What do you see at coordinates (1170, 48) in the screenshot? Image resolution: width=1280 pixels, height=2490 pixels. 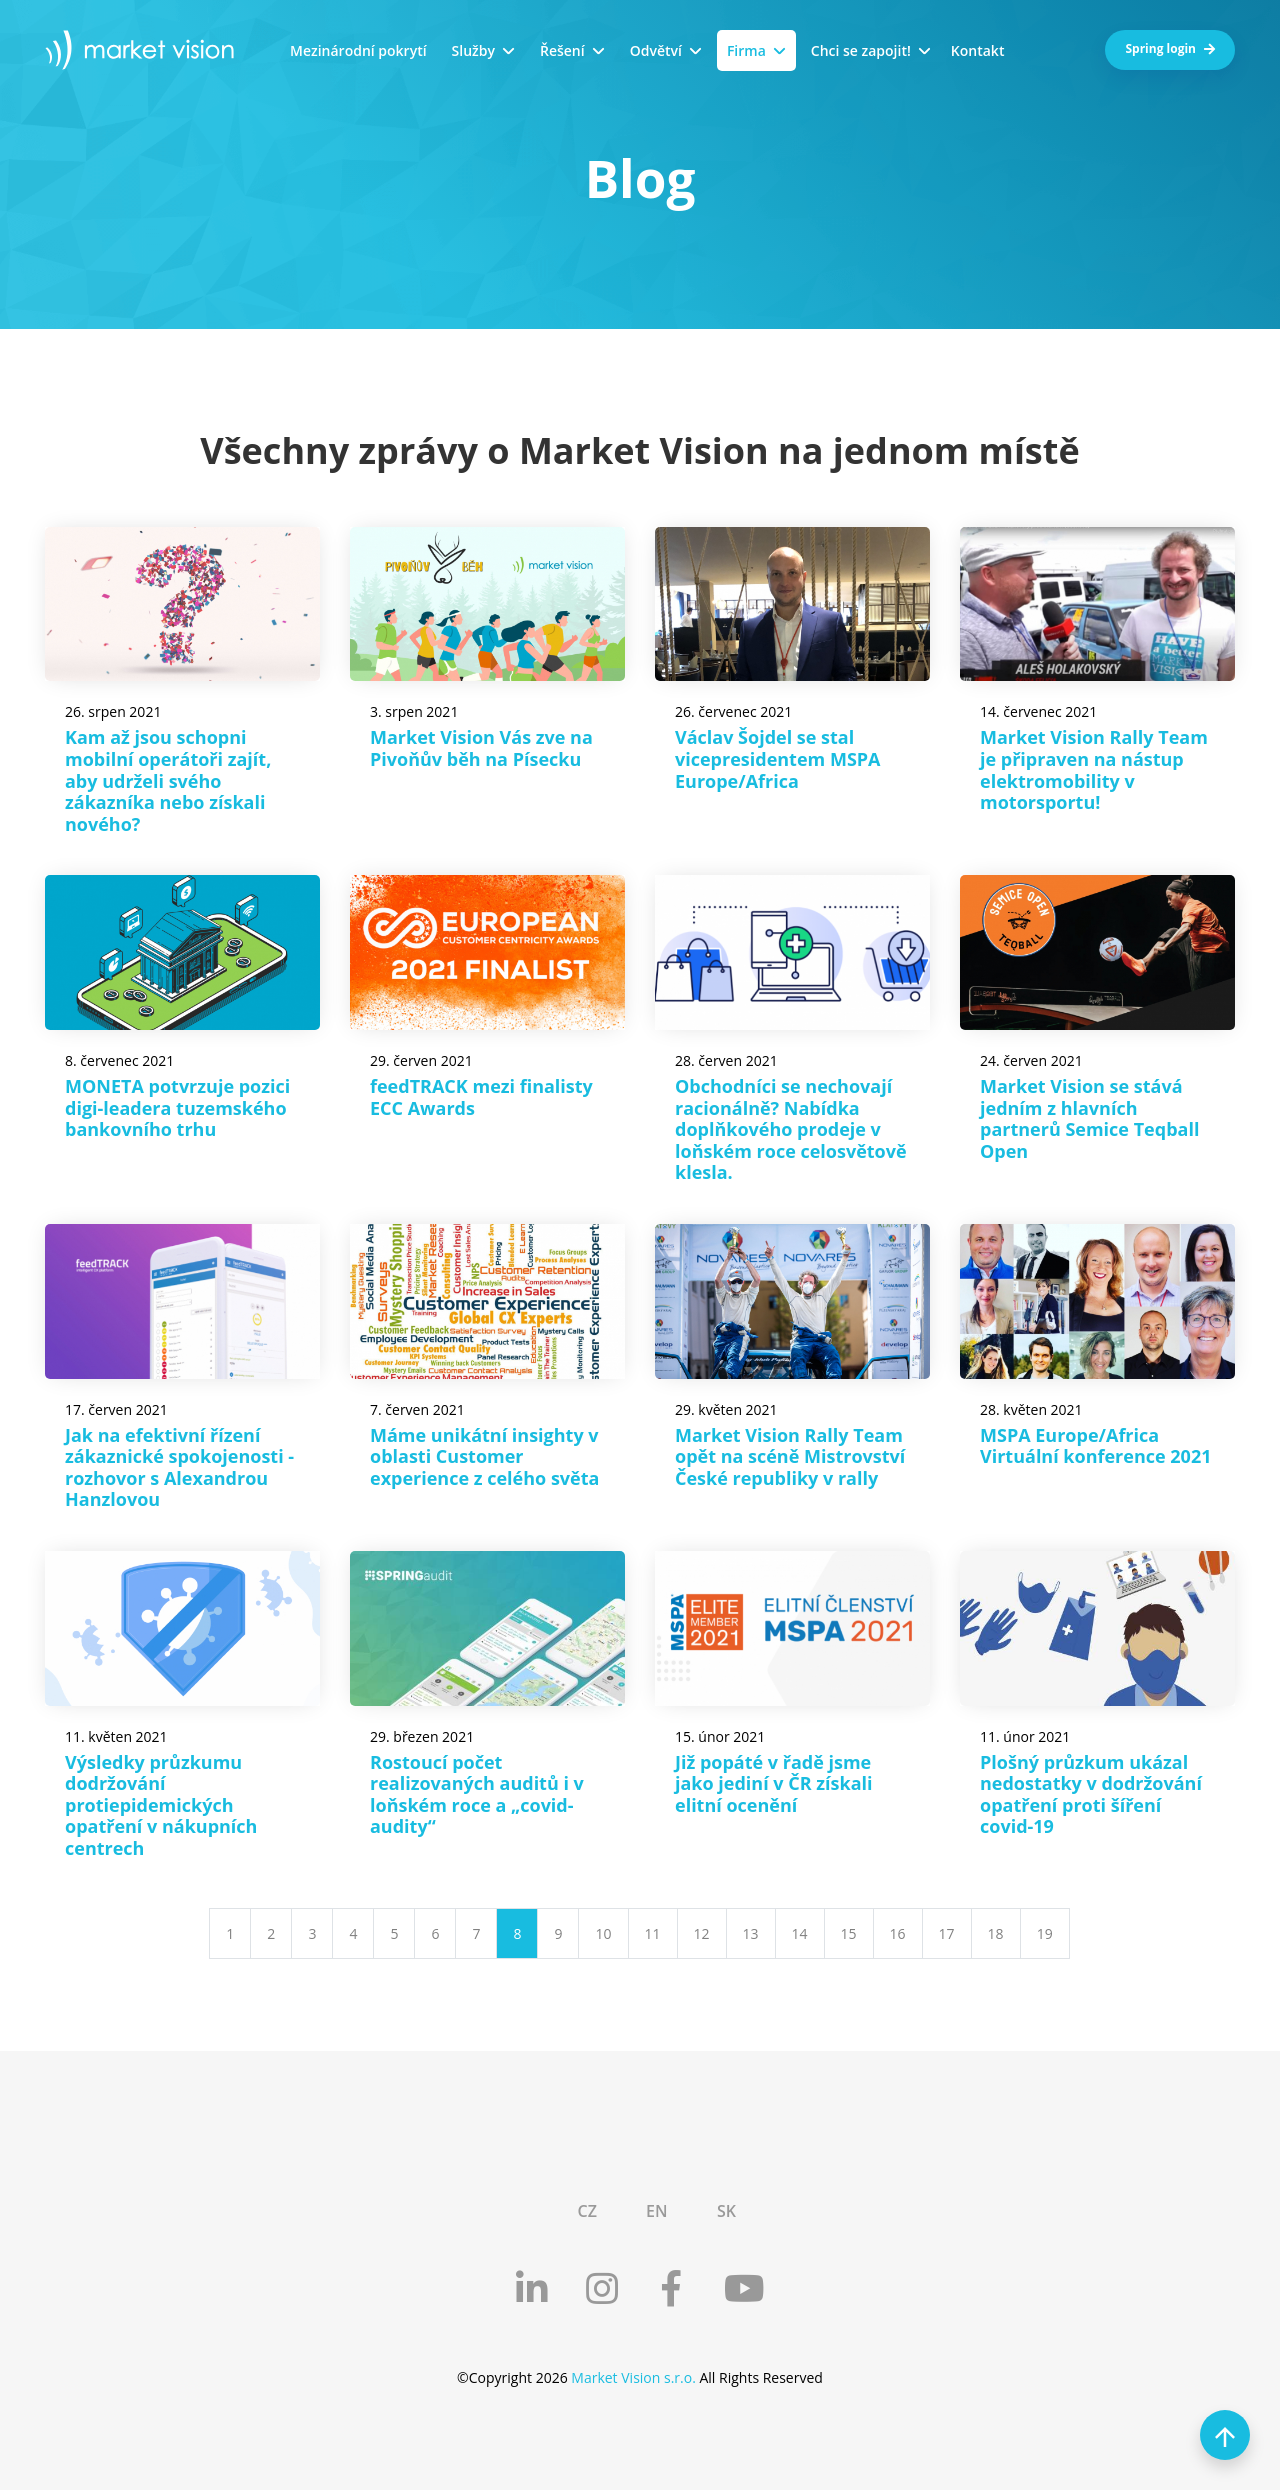 I see `Spring login` at bounding box center [1170, 48].